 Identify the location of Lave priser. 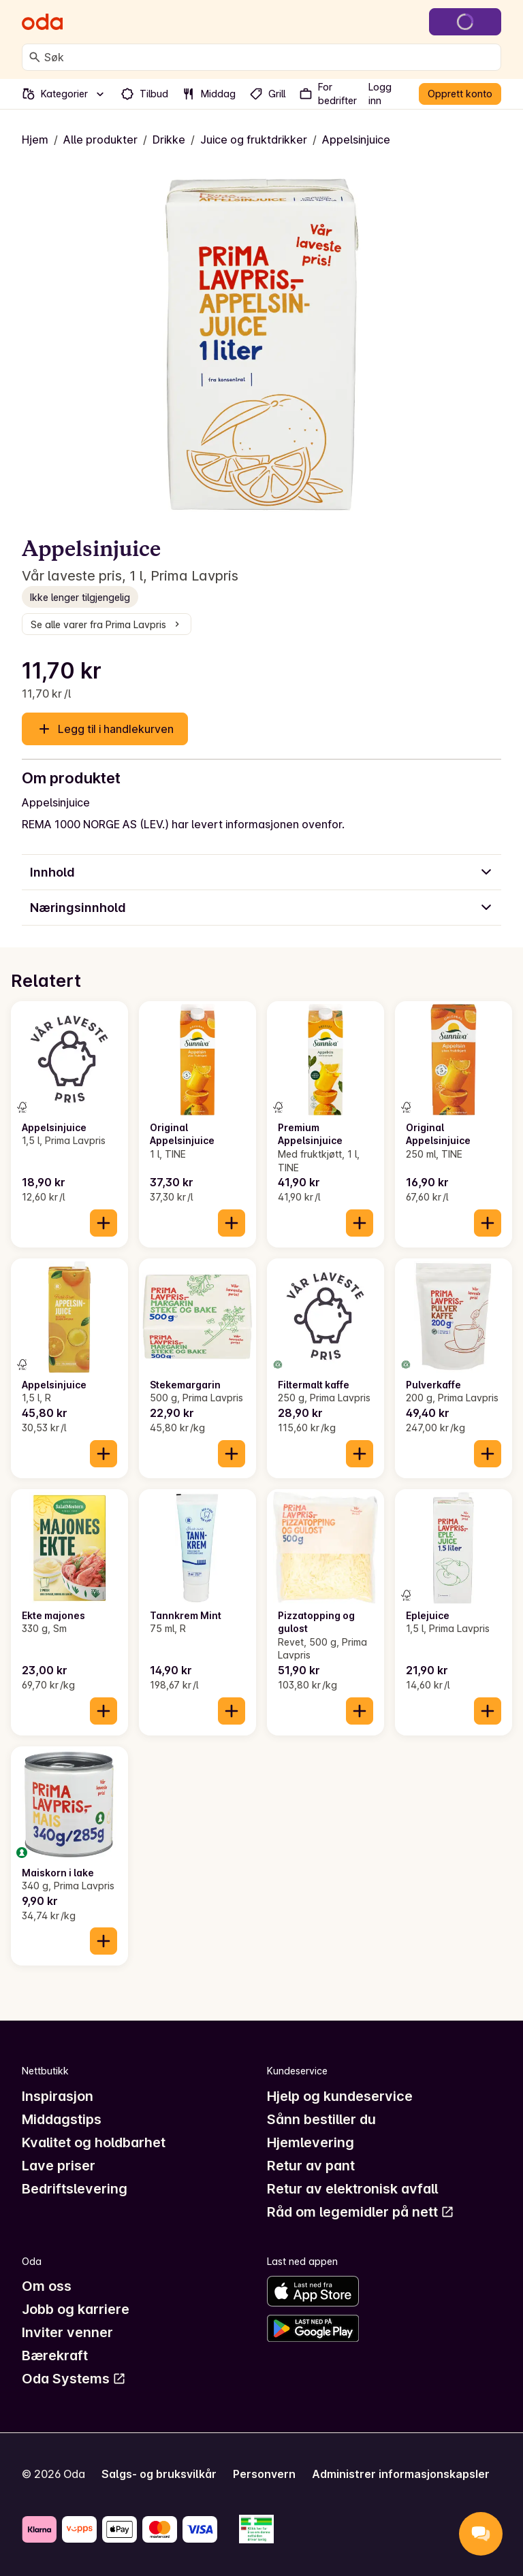
(58, 2165).